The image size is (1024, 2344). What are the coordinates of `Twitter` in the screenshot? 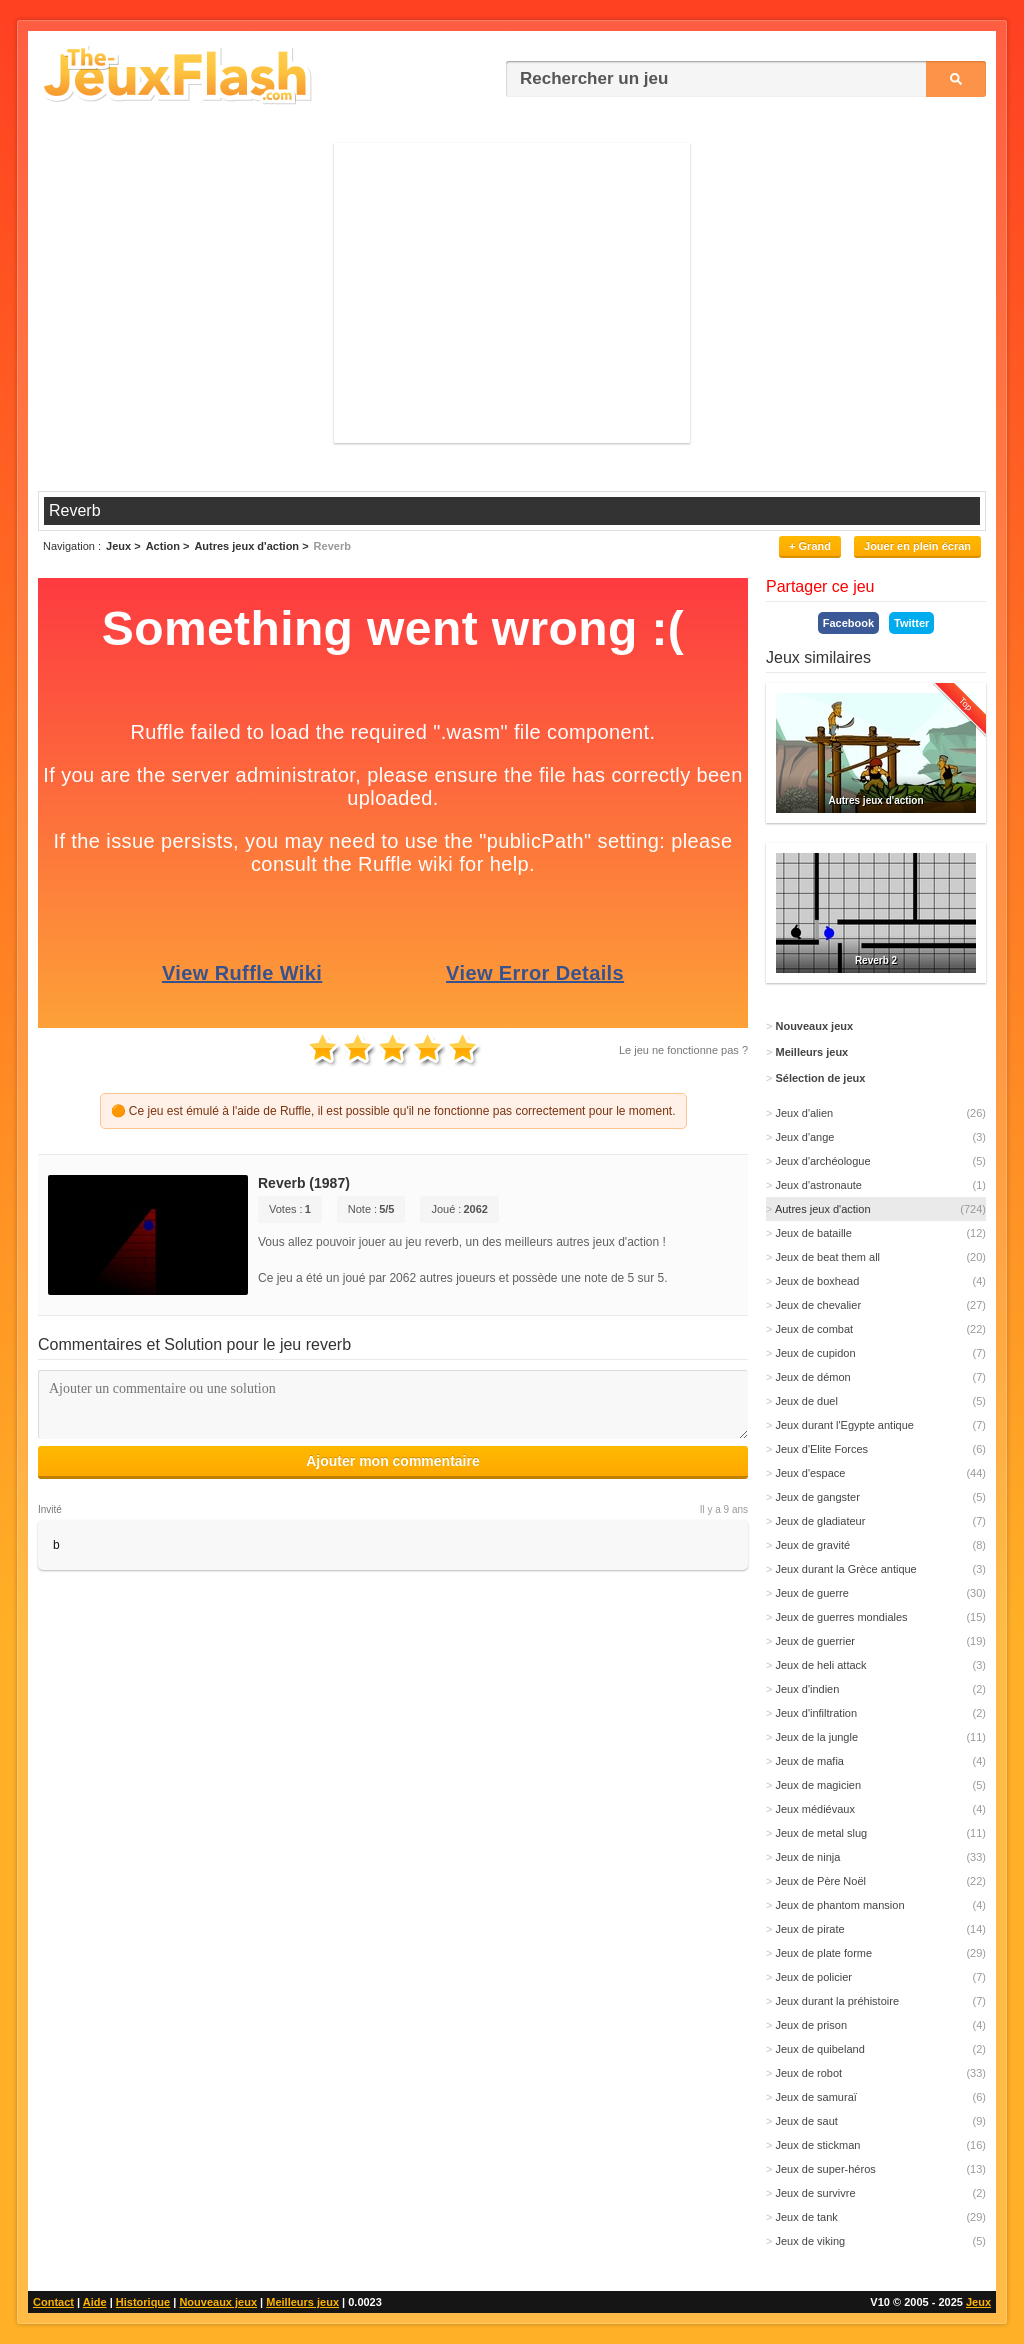 It's located at (911, 623).